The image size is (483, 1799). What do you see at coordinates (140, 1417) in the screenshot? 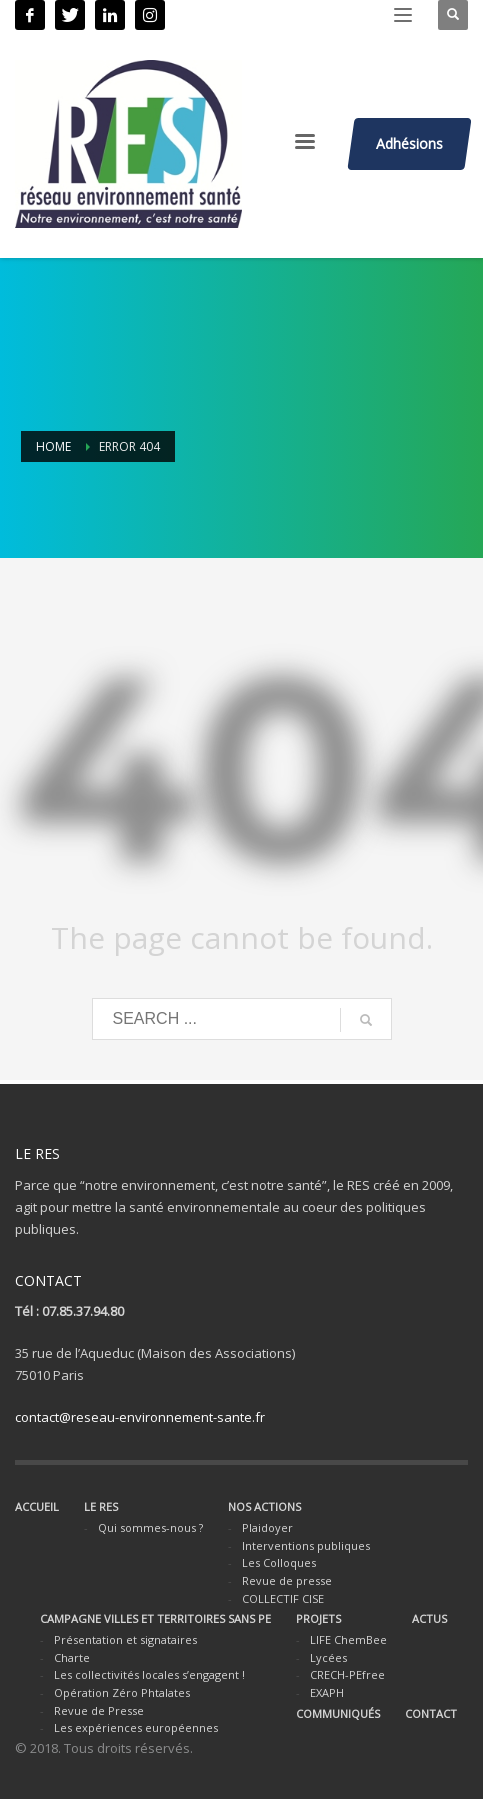
I see `contact@reseau-environnement-sante.fr` at bounding box center [140, 1417].